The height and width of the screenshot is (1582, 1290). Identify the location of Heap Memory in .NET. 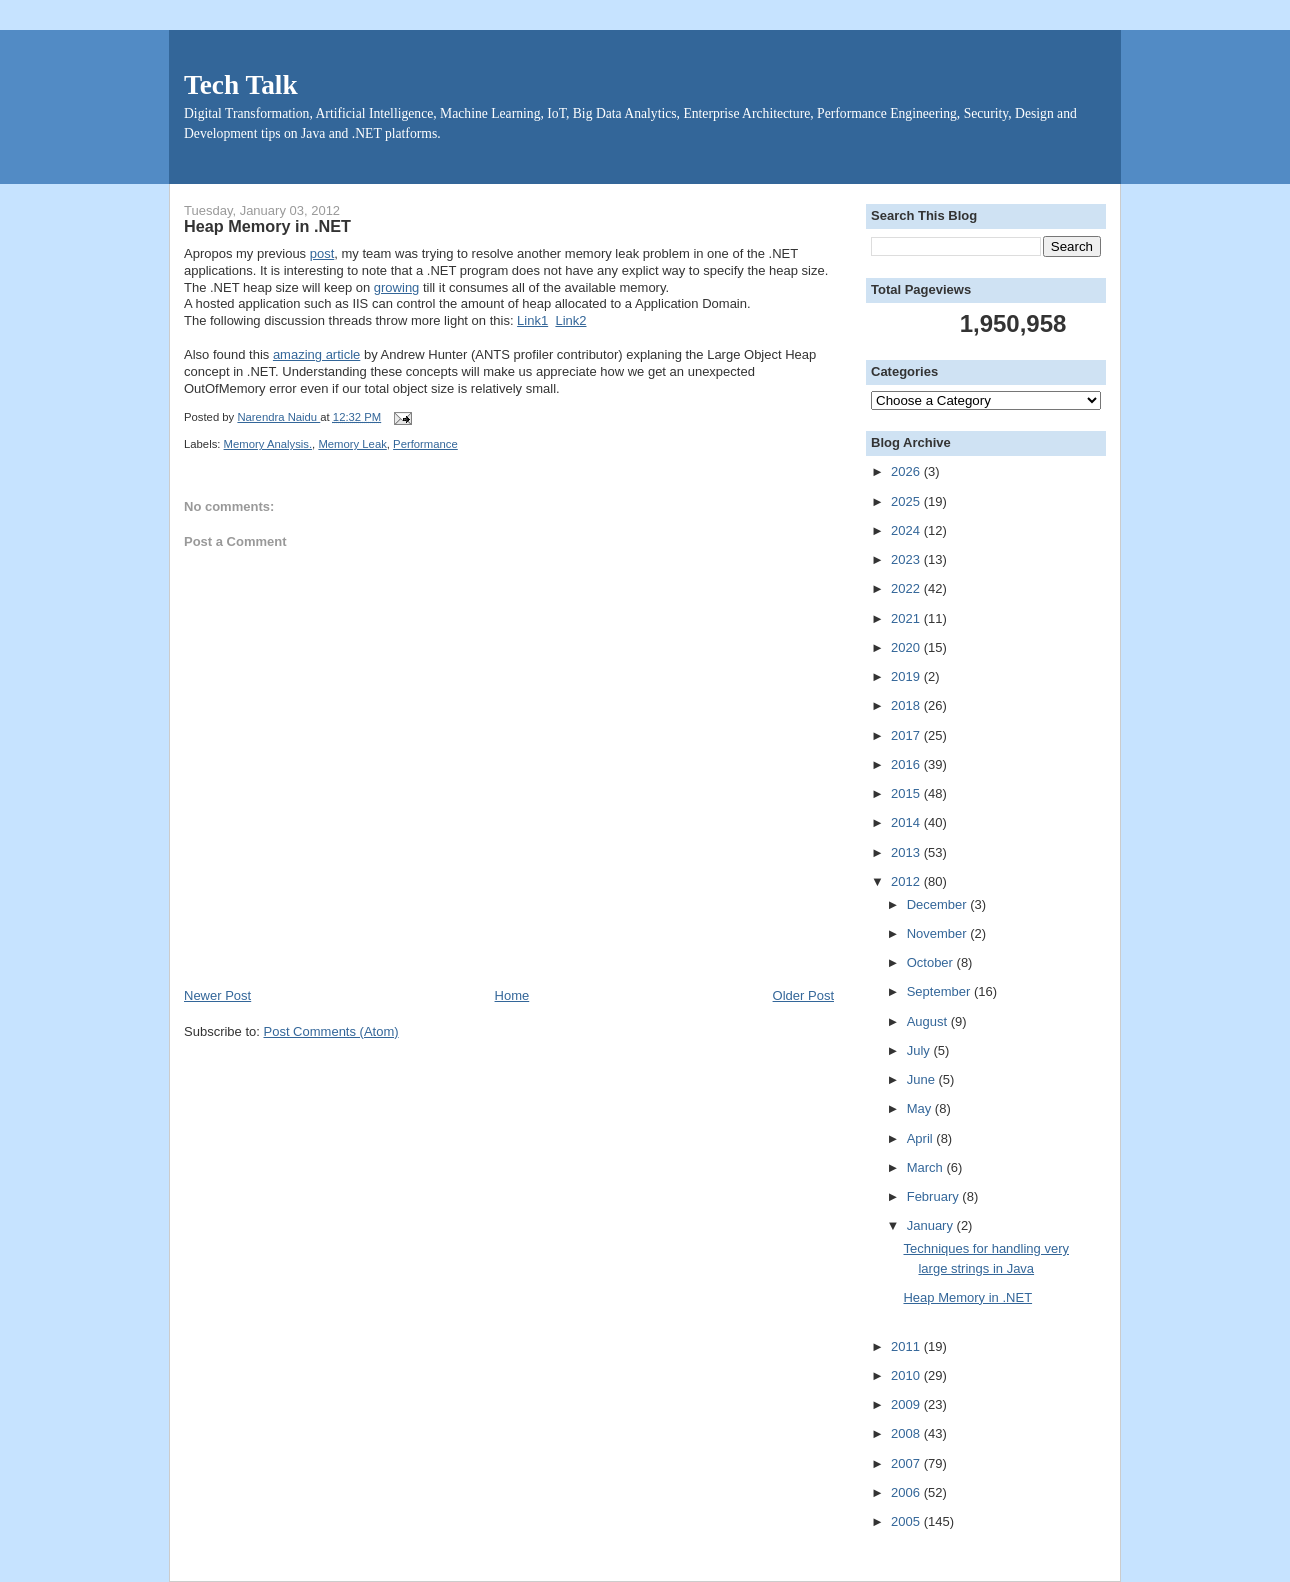
(967, 1297).